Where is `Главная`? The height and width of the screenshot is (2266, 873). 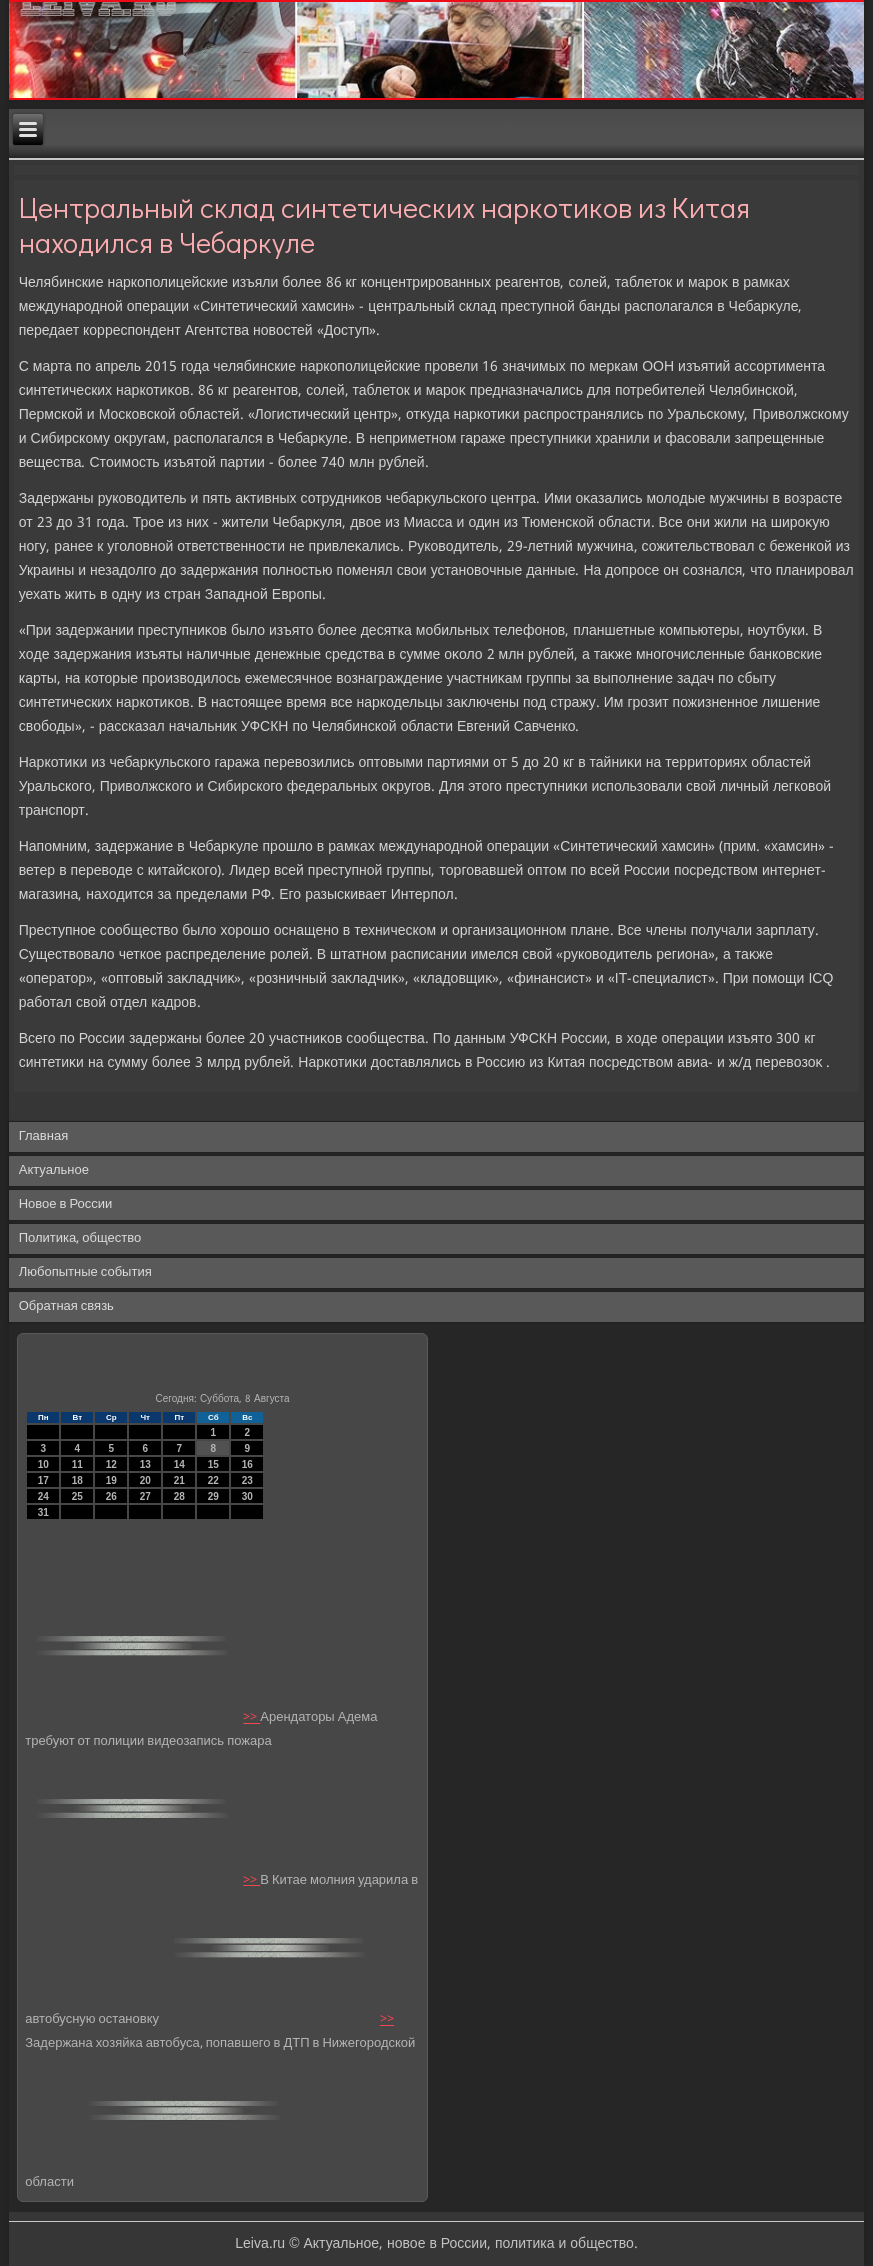
Главная is located at coordinates (43, 1136).